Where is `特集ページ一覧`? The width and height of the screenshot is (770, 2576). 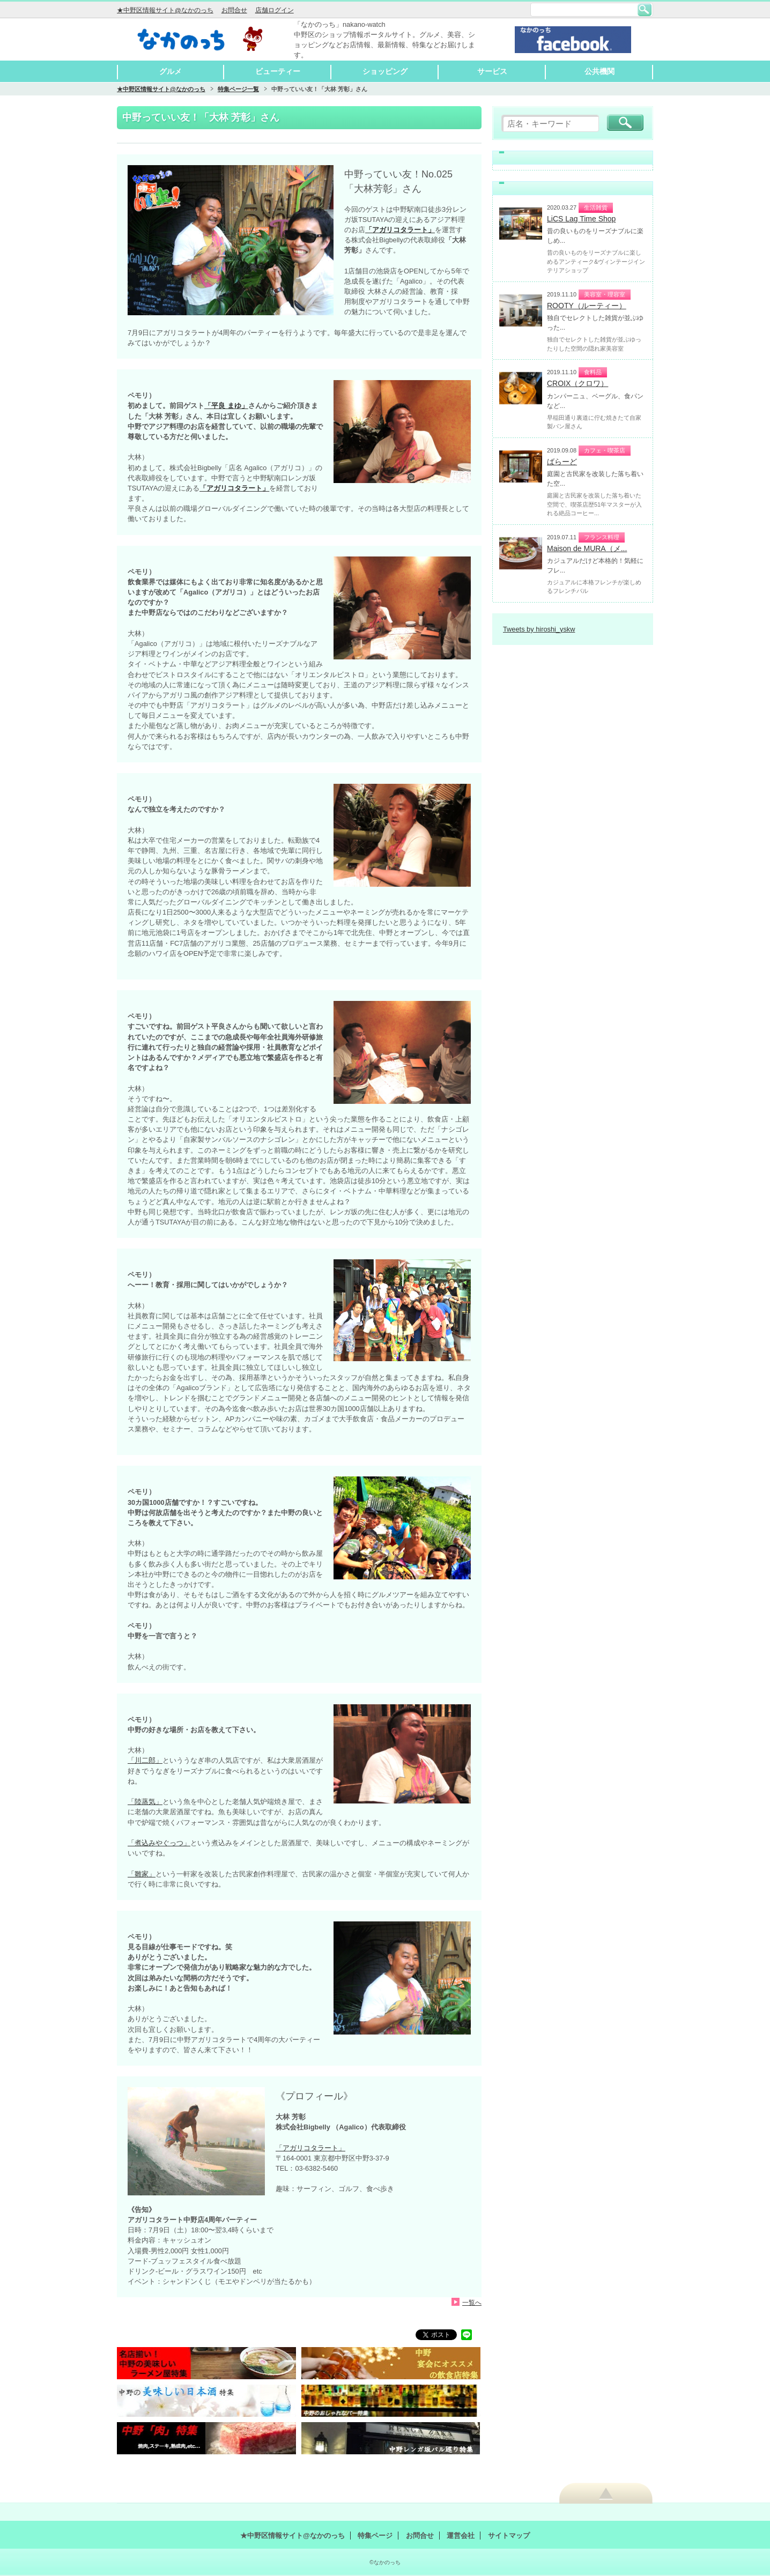 特集ページ一覧 is located at coordinates (238, 89).